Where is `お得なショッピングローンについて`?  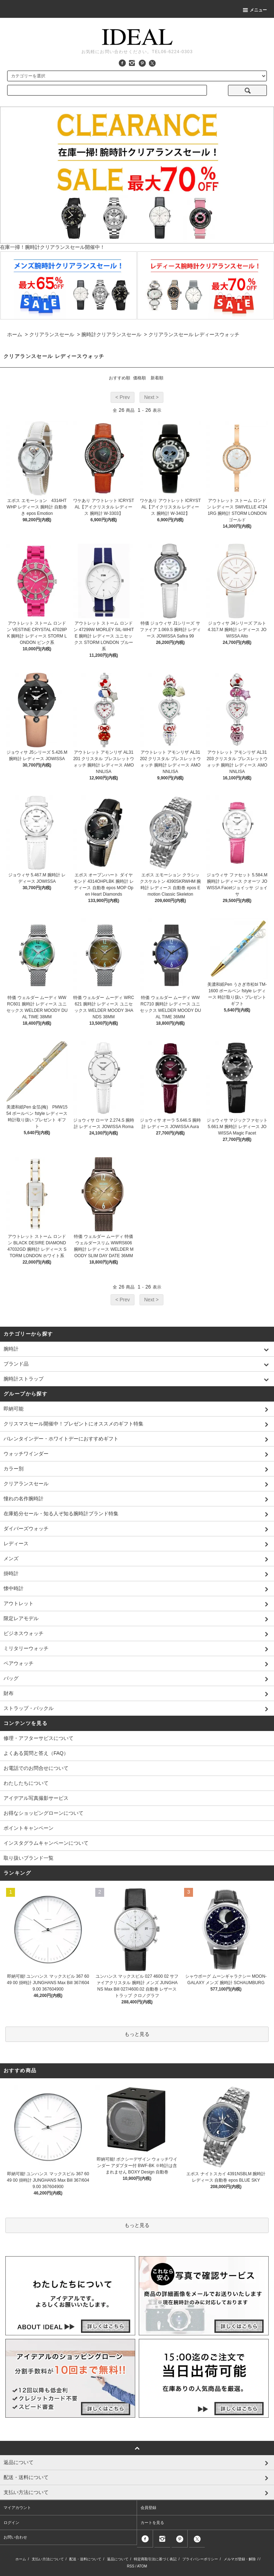
お得なショッピングローンについて is located at coordinates (43, 1813).